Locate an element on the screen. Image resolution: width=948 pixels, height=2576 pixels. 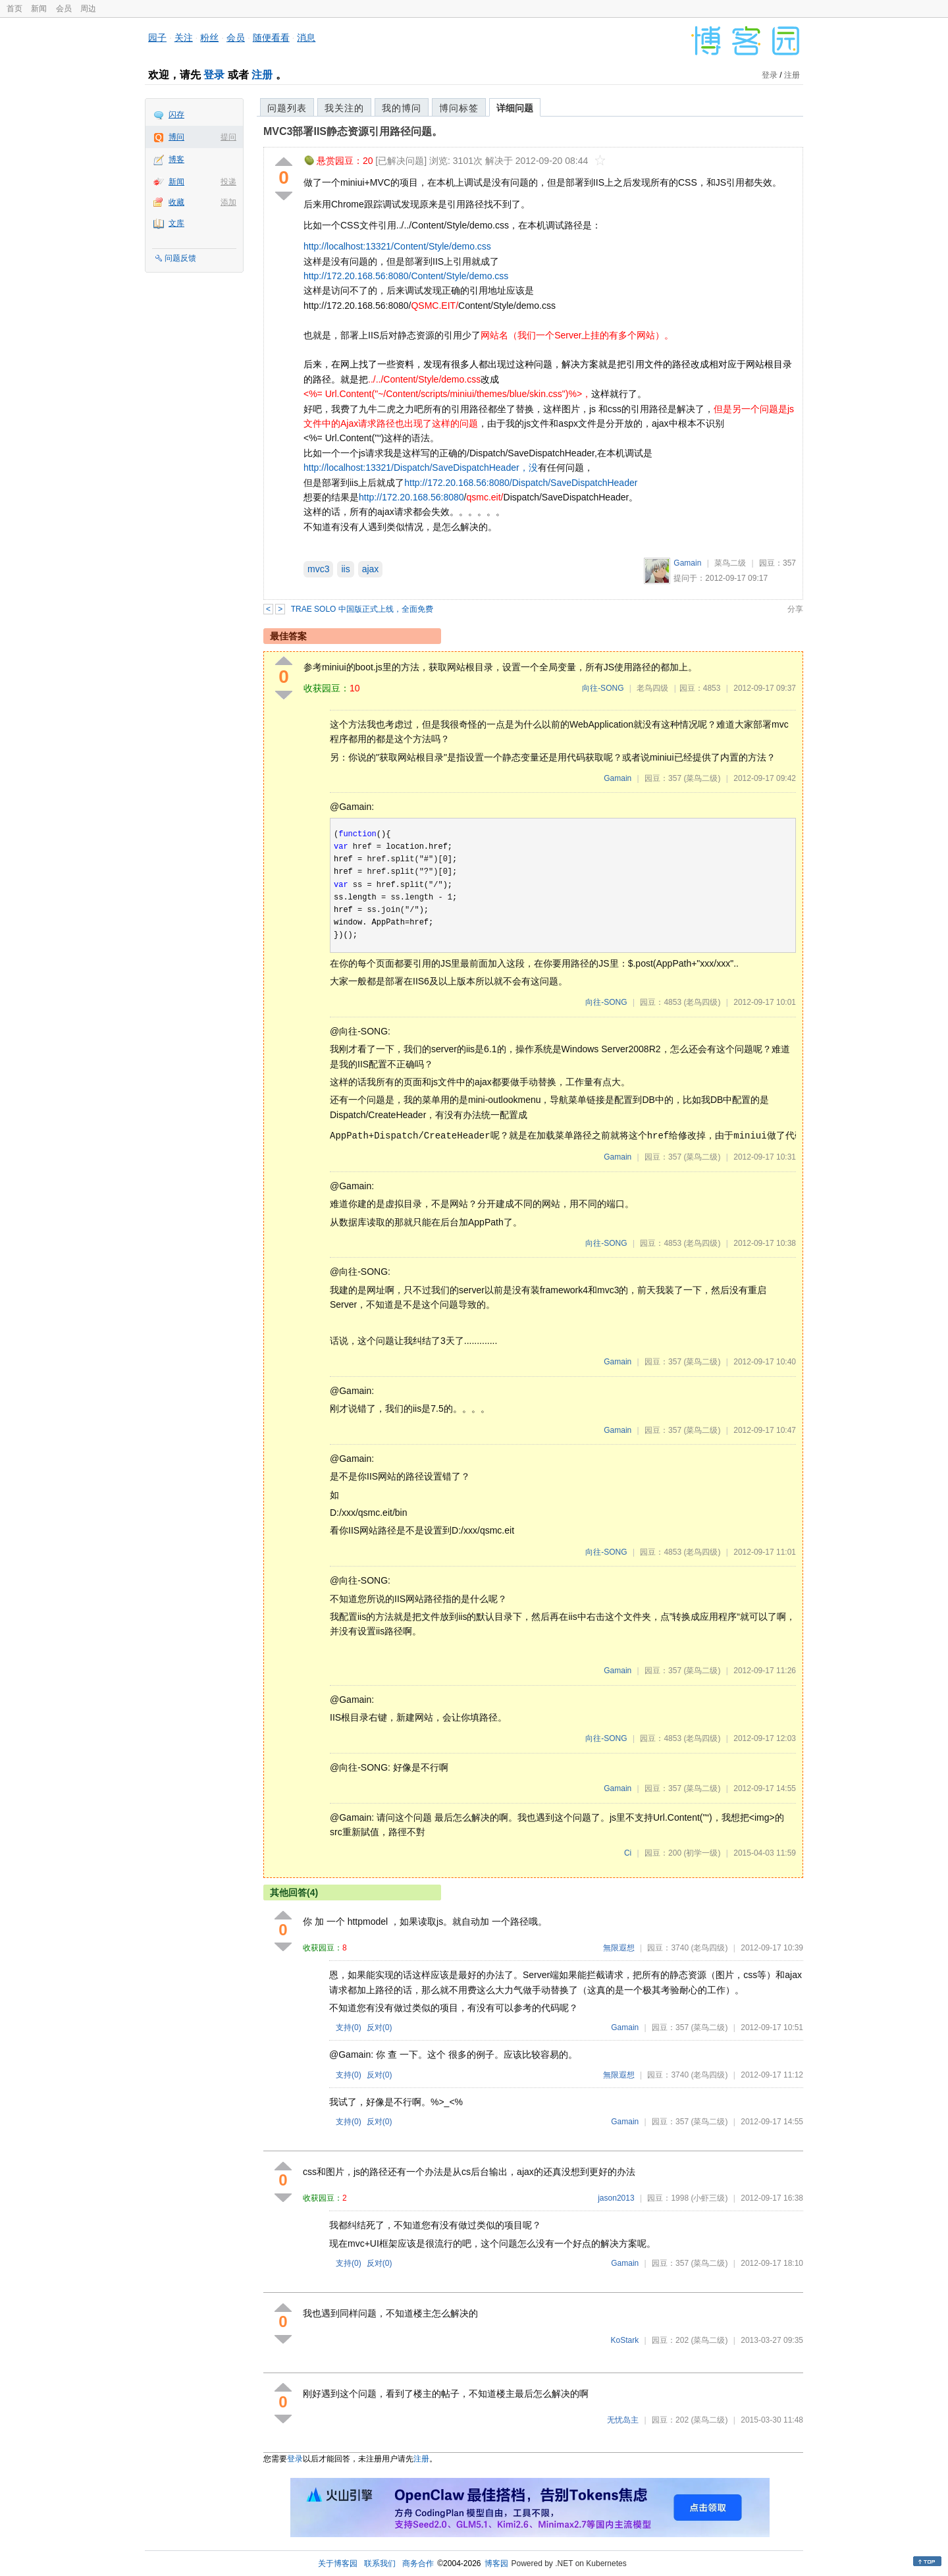
会员 is located at coordinates (64, 8).